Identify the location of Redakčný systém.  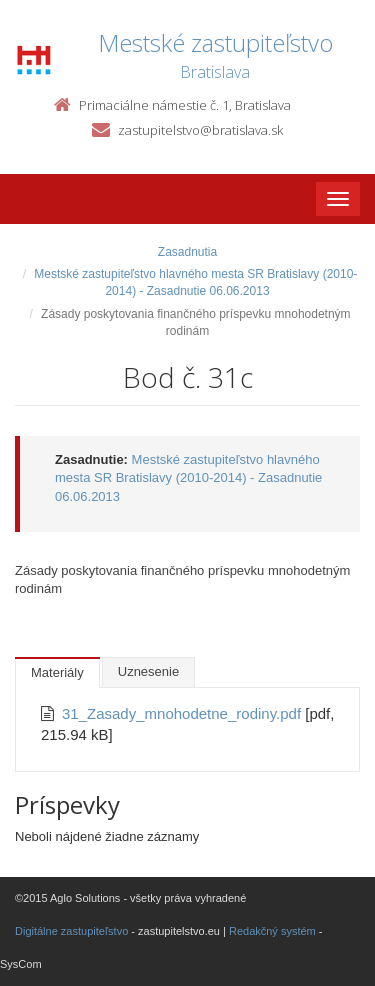
(272, 931).